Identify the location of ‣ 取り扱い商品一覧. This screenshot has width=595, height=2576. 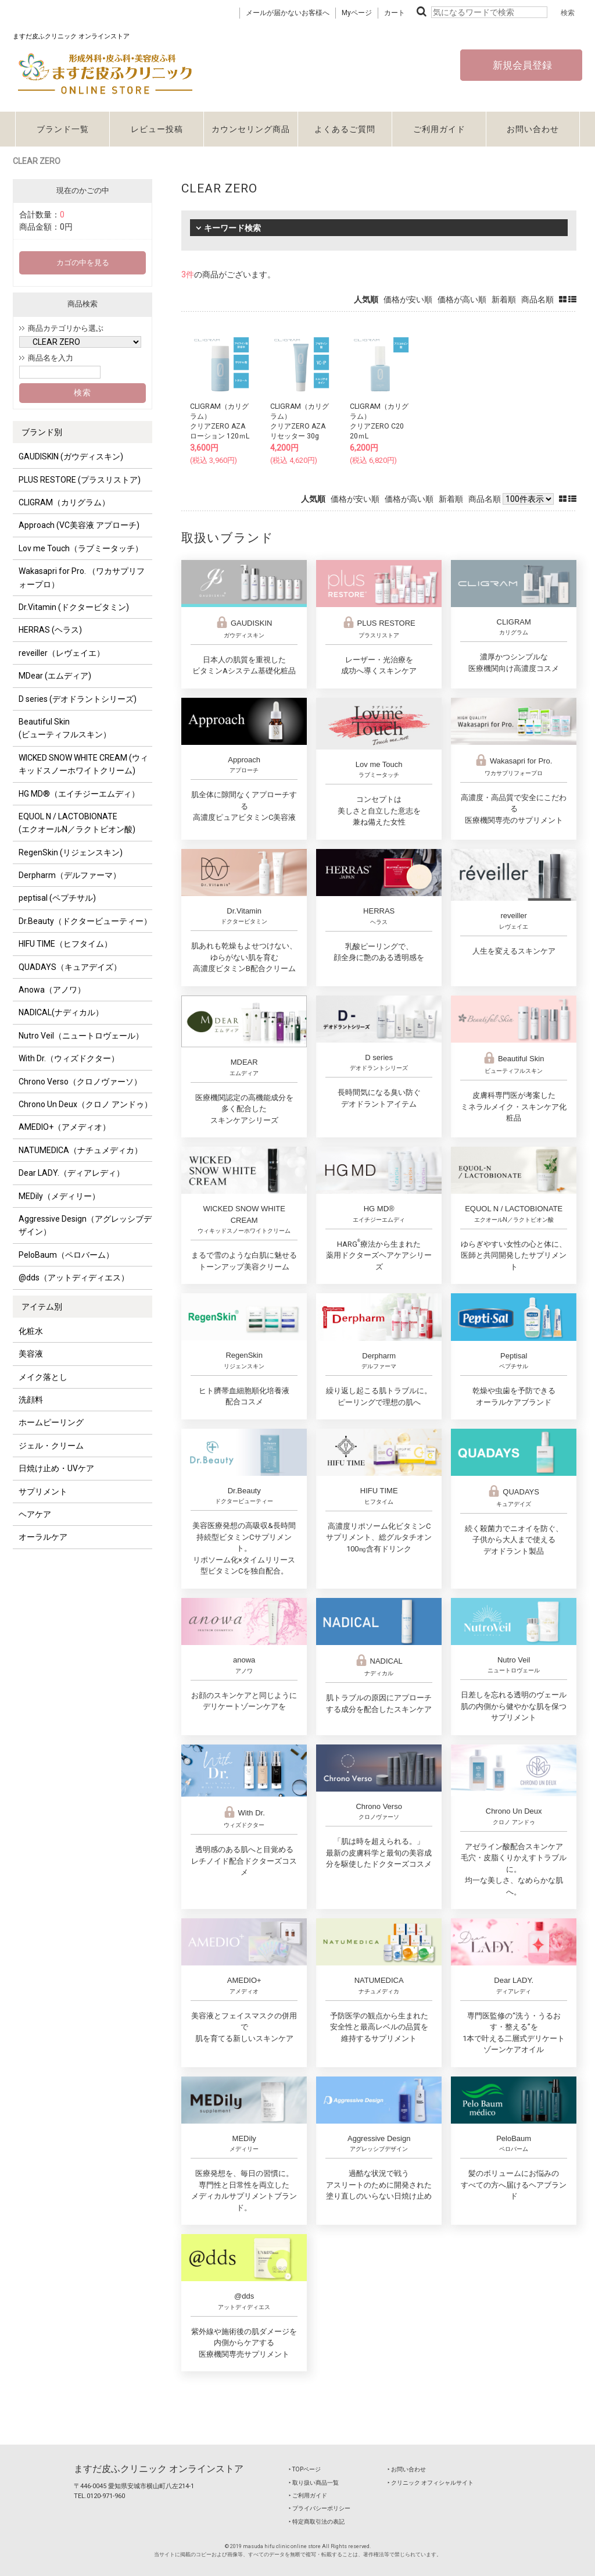
(314, 2482).